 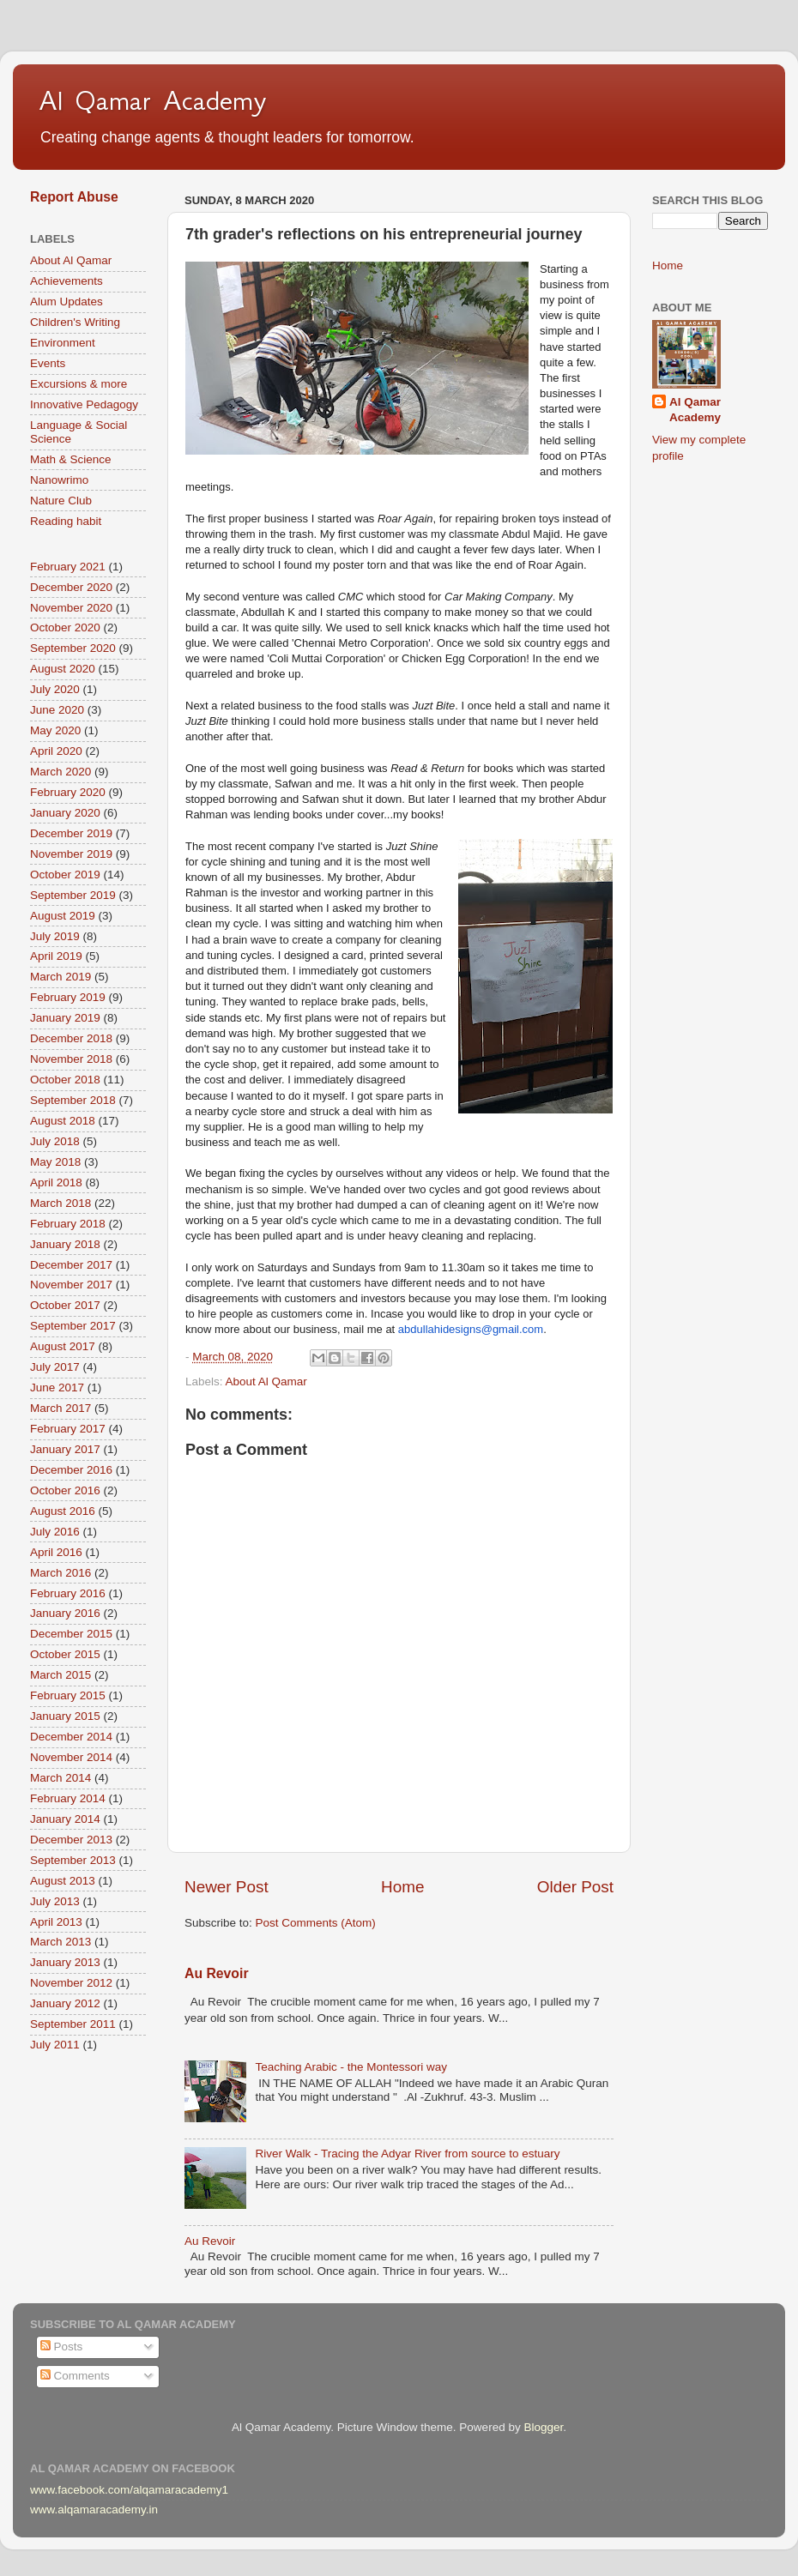 What do you see at coordinates (216, 1973) in the screenshot?
I see `Au Revoir` at bounding box center [216, 1973].